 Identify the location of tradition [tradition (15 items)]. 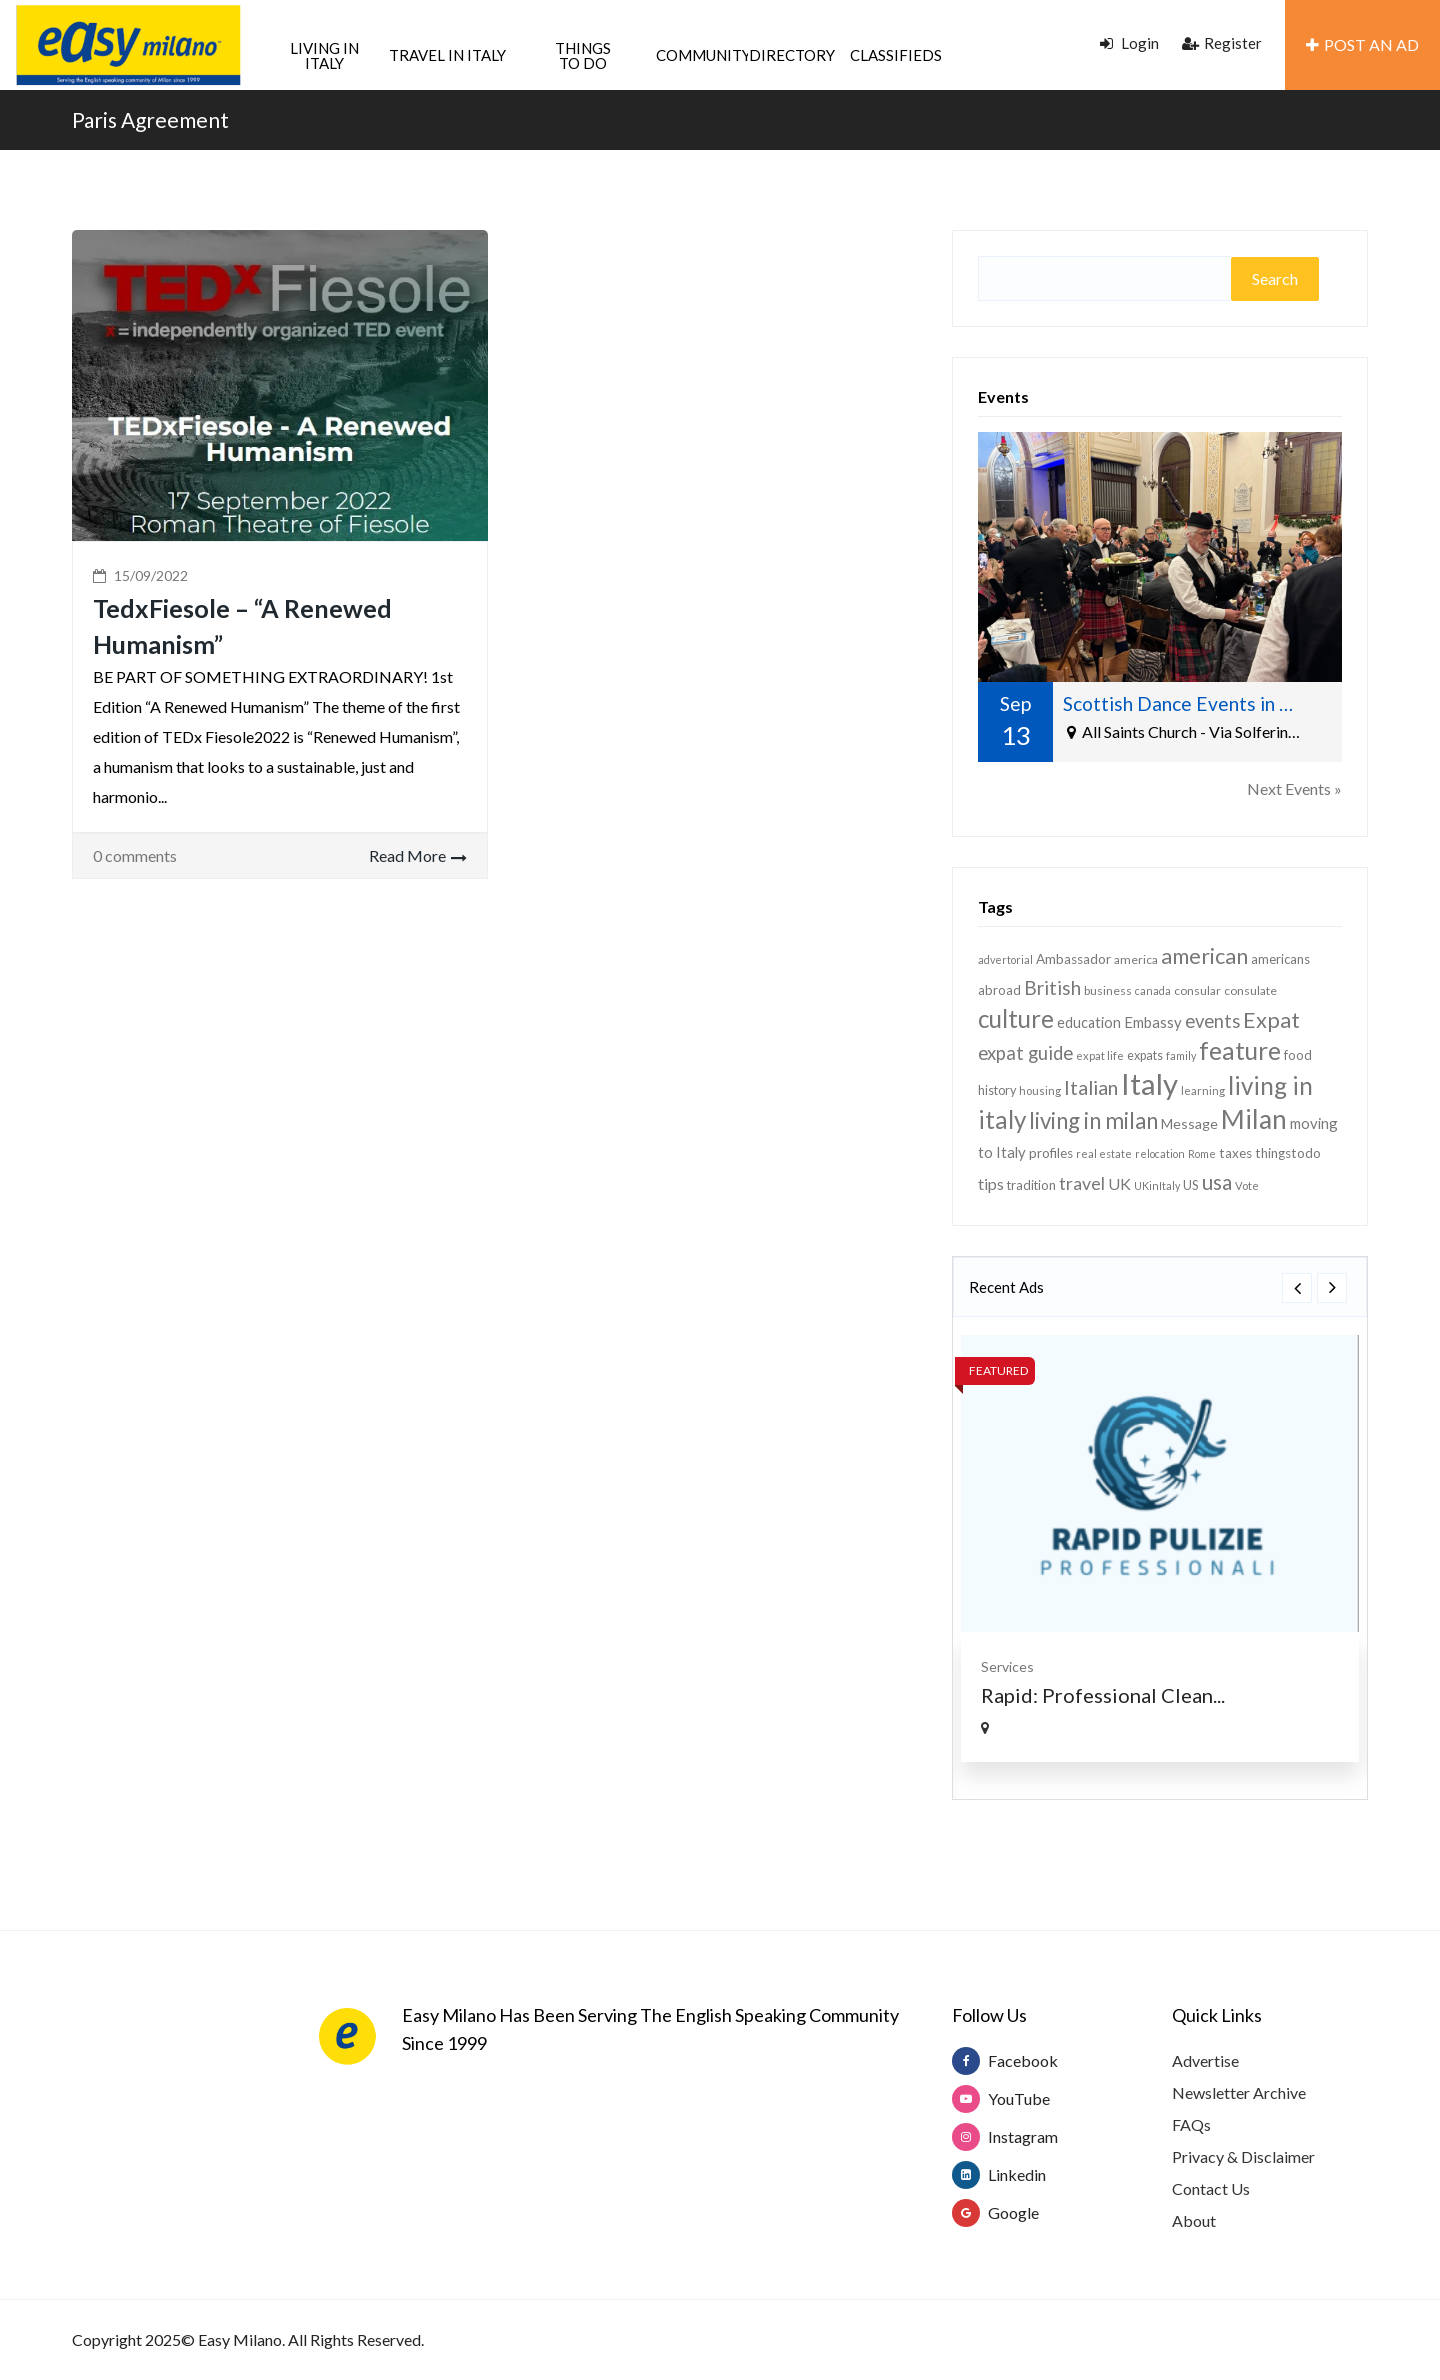
(1031, 1185).